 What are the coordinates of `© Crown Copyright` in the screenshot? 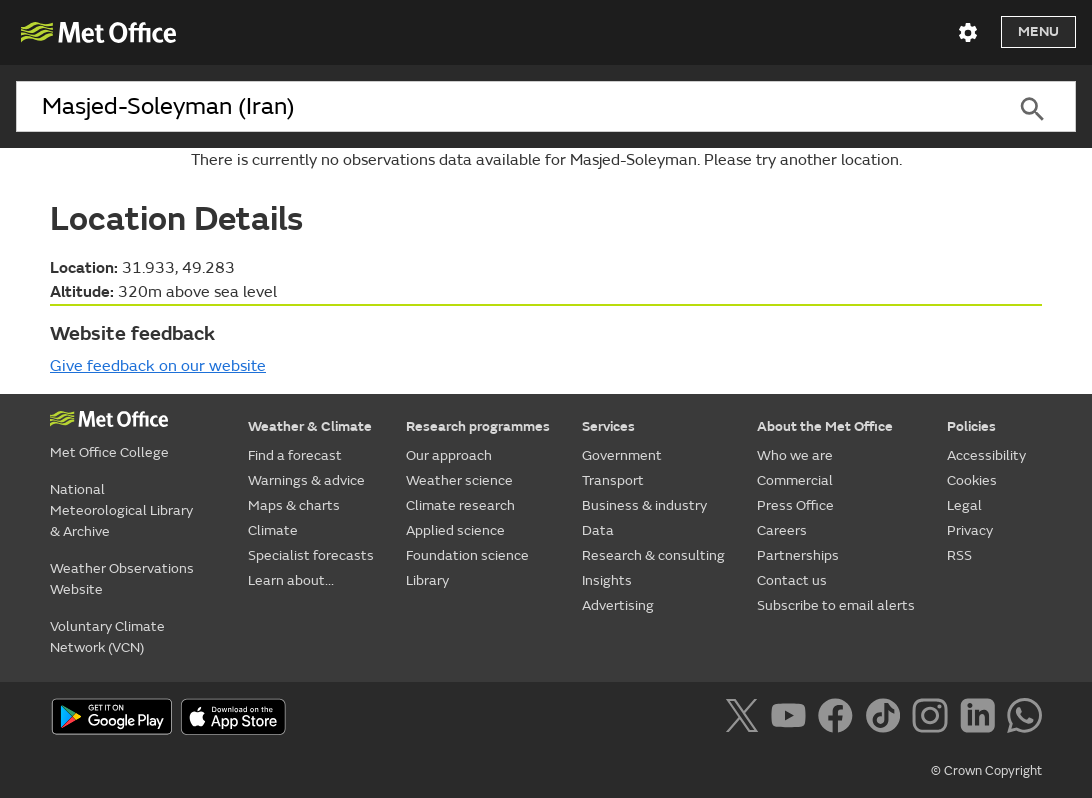 It's located at (986, 771).